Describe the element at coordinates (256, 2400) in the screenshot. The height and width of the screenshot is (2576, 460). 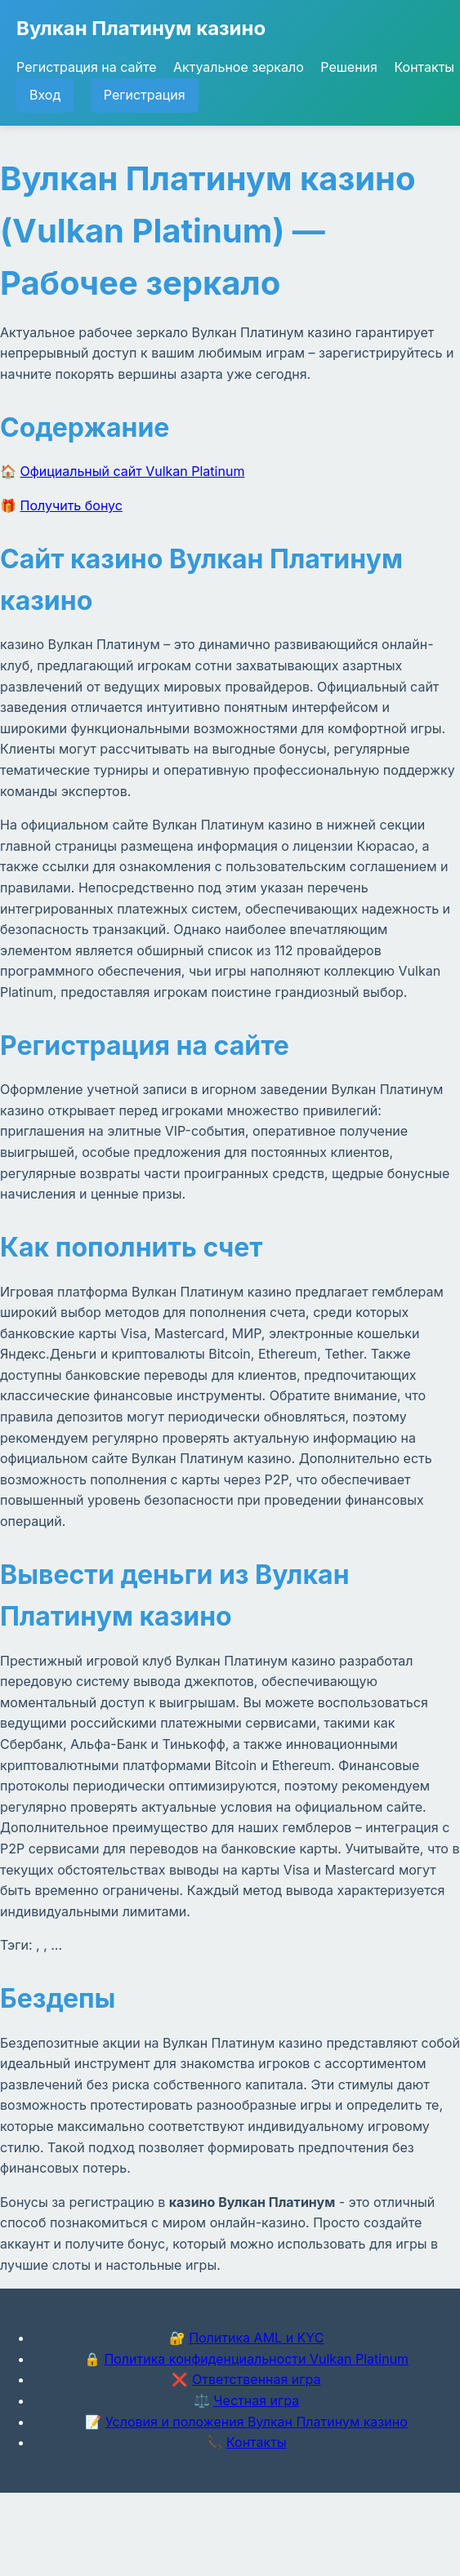
I see `Честная игра` at that location.